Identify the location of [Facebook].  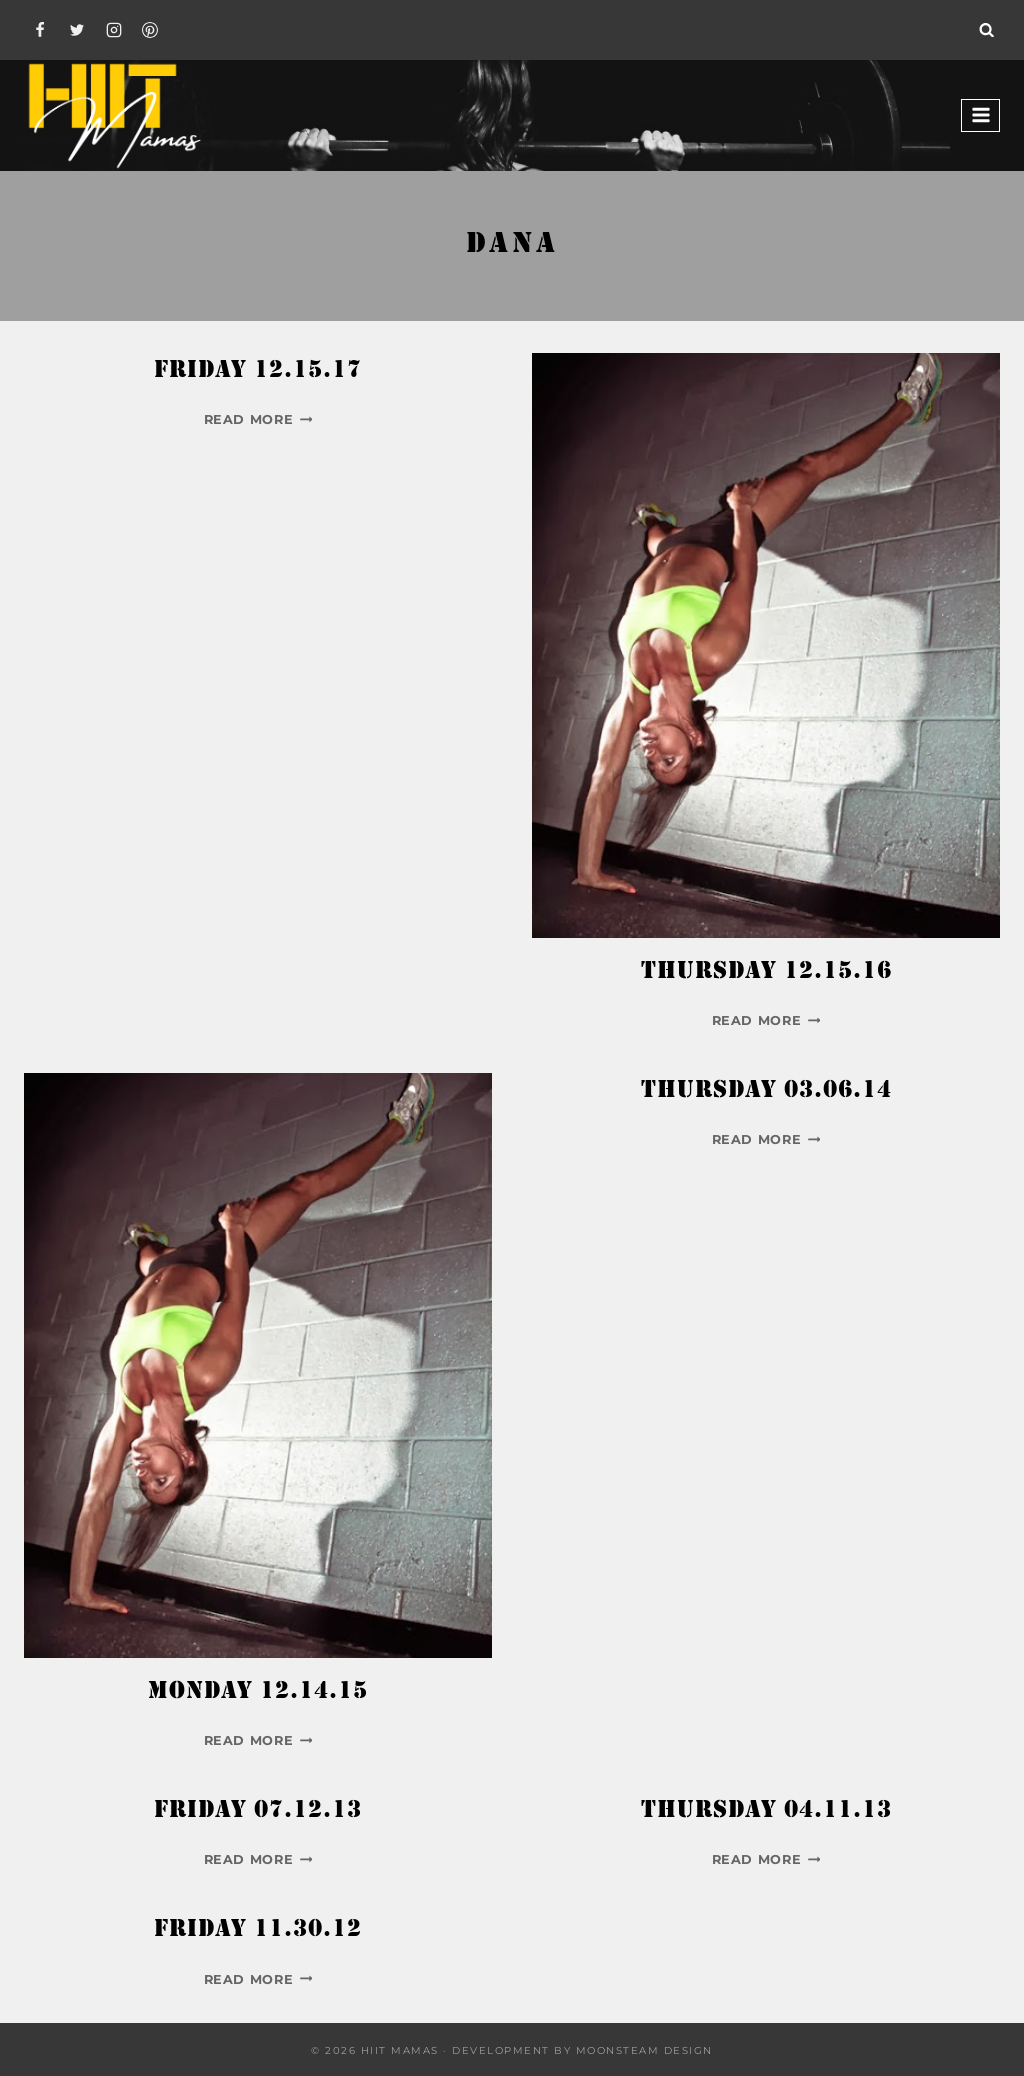
(40, 30).